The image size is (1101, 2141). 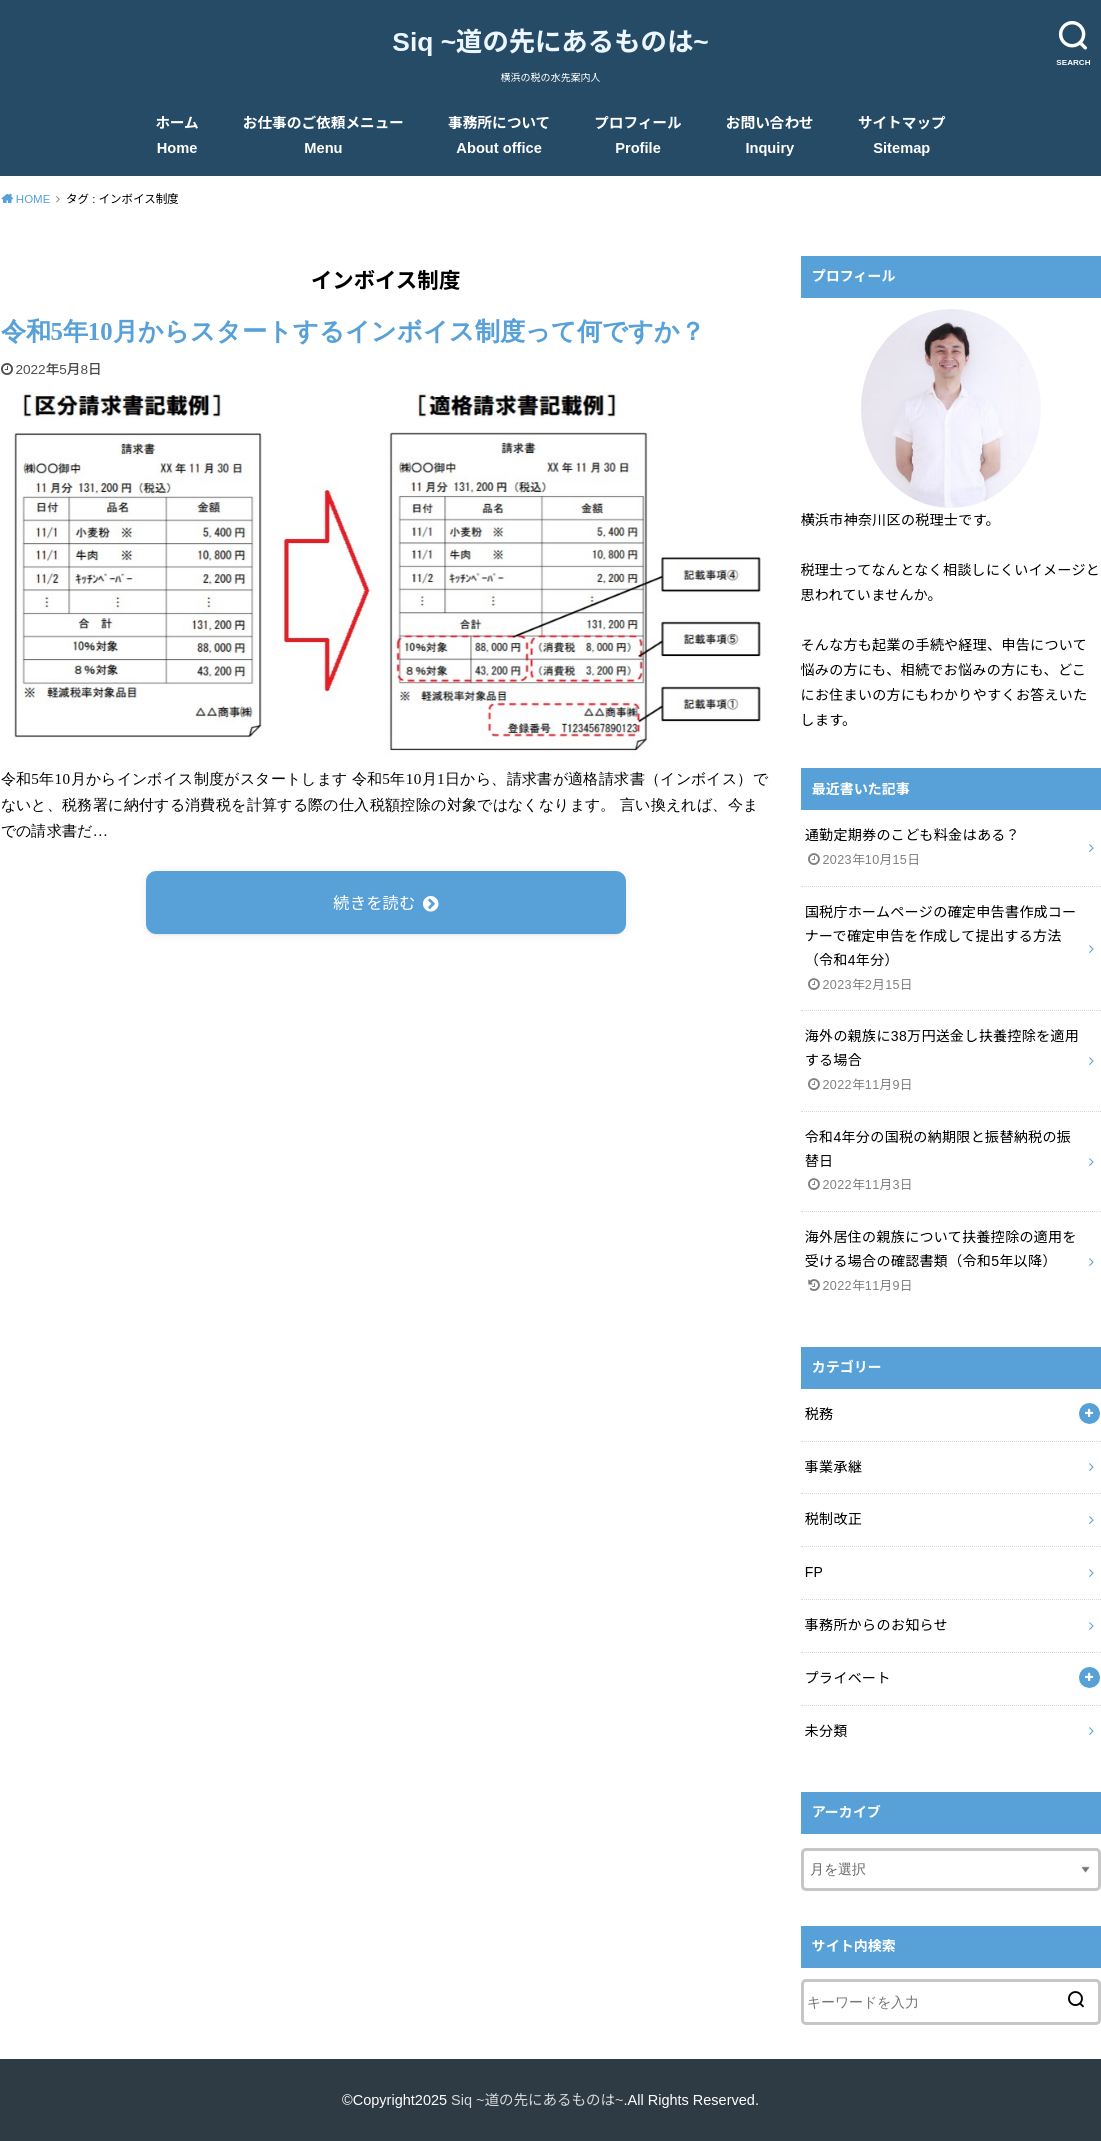 I want to click on 令和5年10月からスタートするインボイス制度って何ですか？, so click(x=353, y=331).